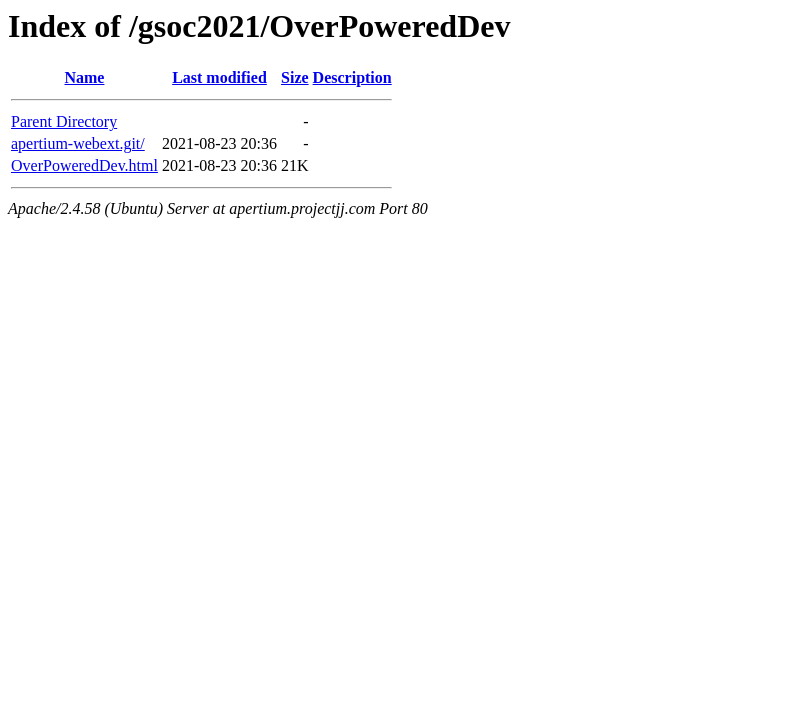 The height and width of the screenshot is (720, 811). I want to click on apertium-webext.git/, so click(78, 143).